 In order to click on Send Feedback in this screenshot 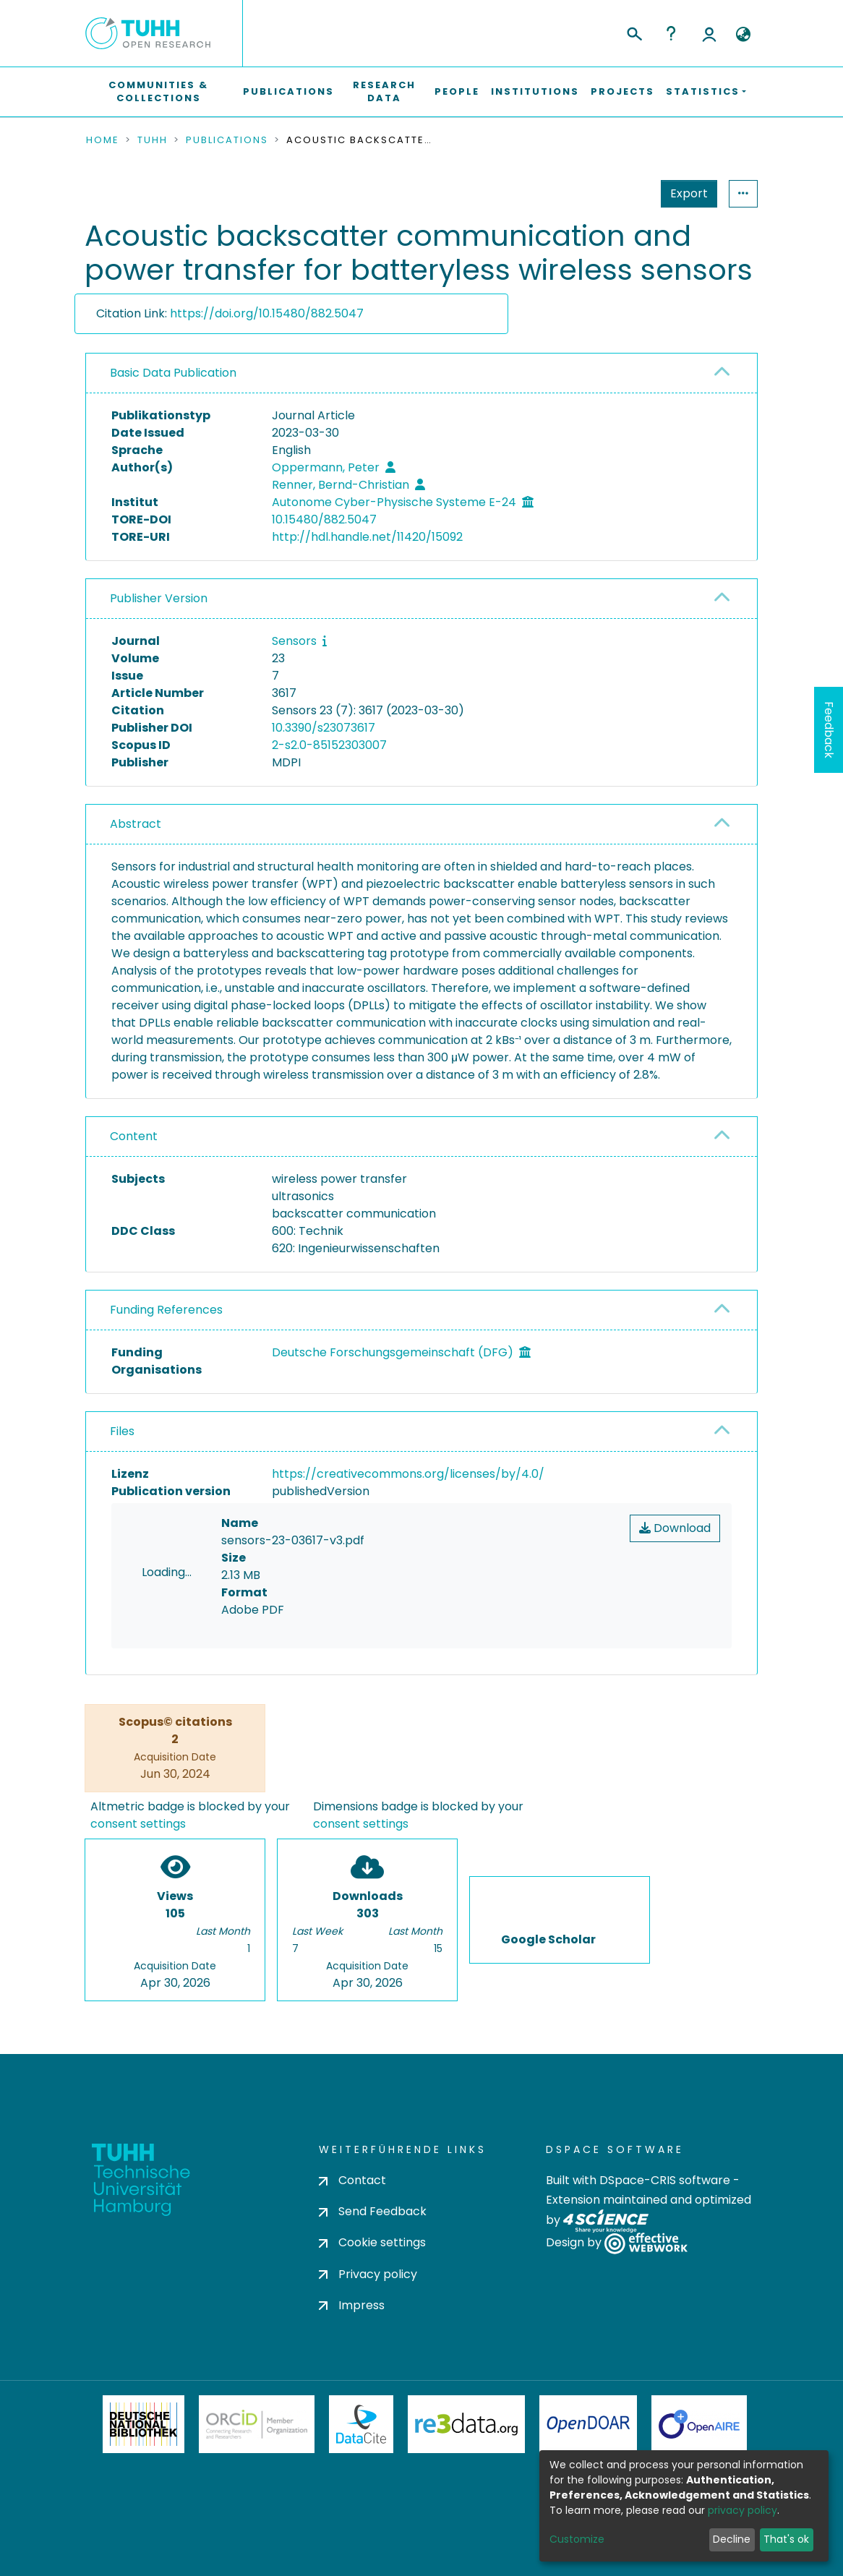, I will do `click(373, 2211)`.